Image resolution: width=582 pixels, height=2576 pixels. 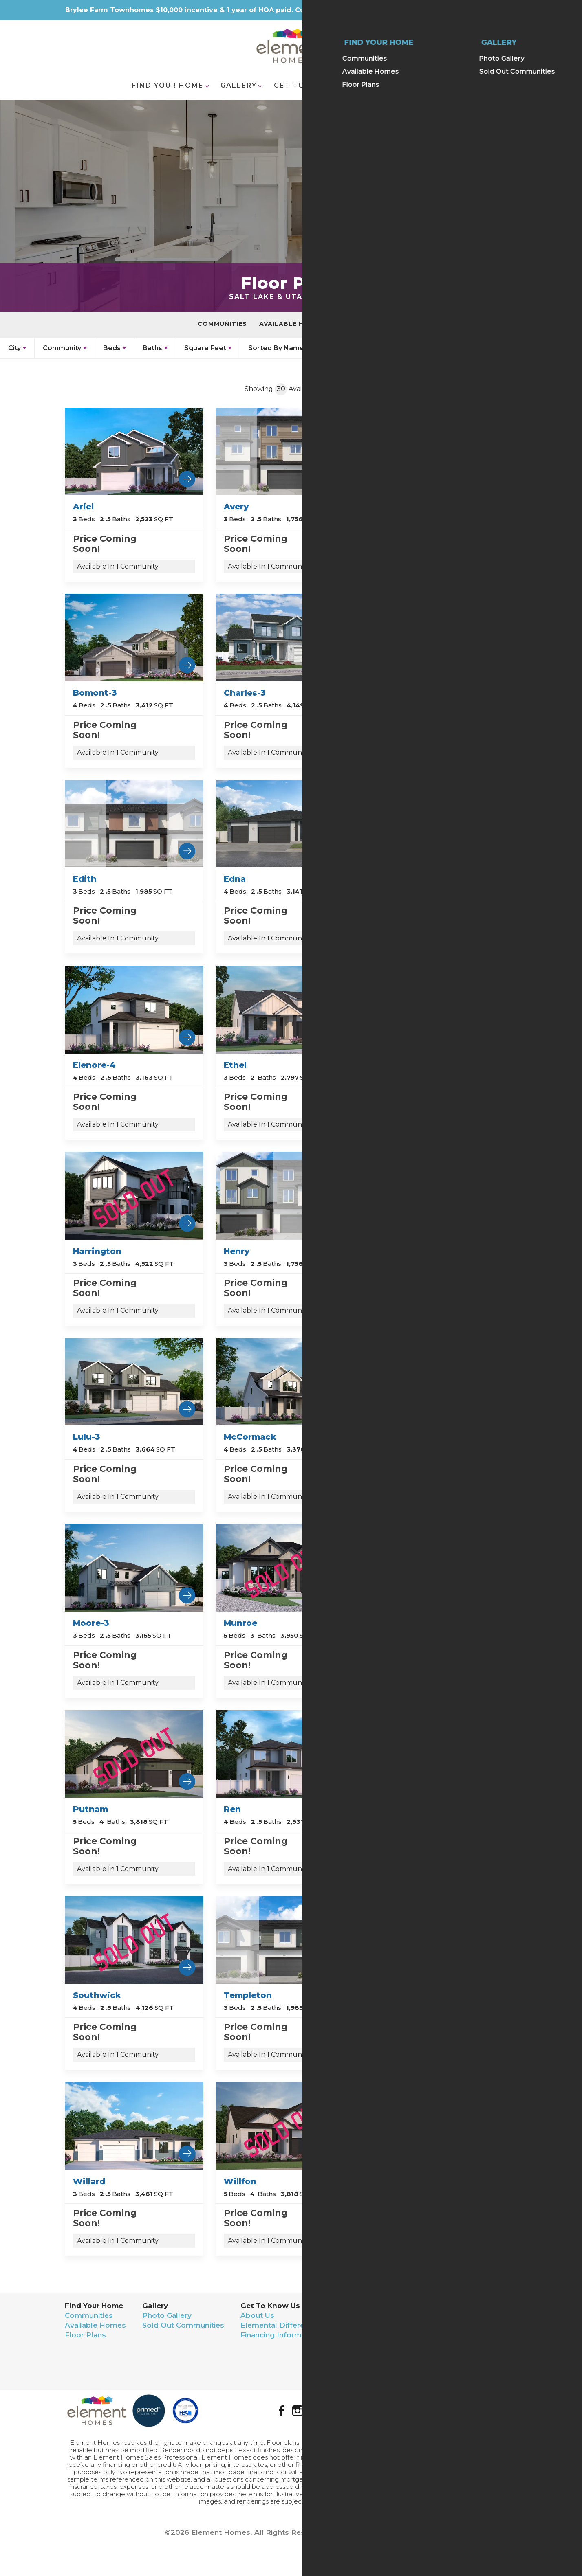 I want to click on [Learn more about Lulu-2 Community.], so click(x=435, y=1195).